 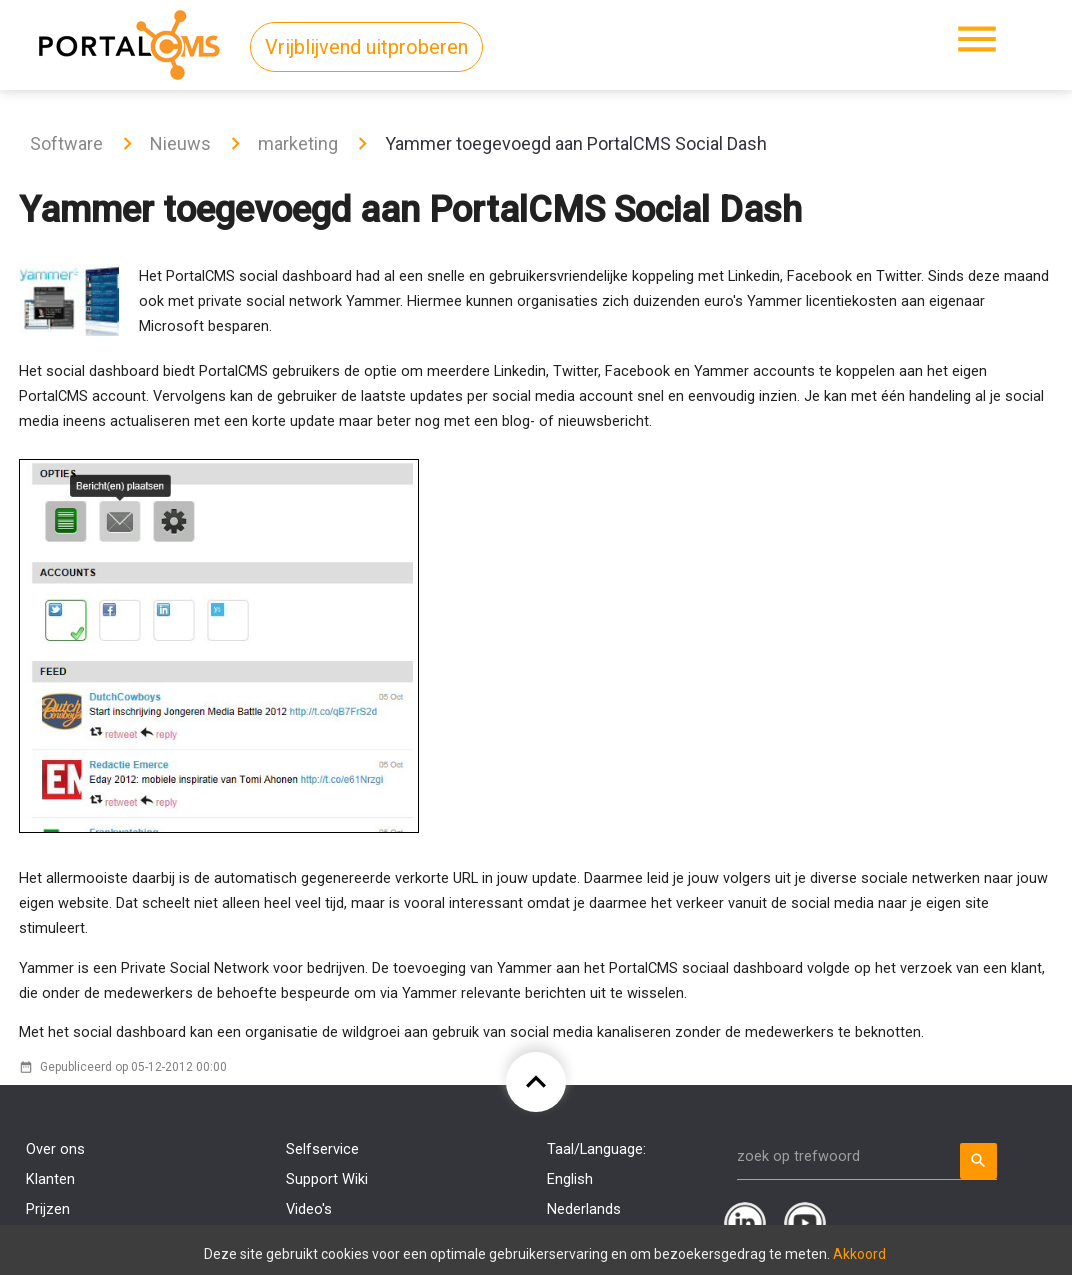 I want to click on Prijzen, so click(x=48, y=1209).